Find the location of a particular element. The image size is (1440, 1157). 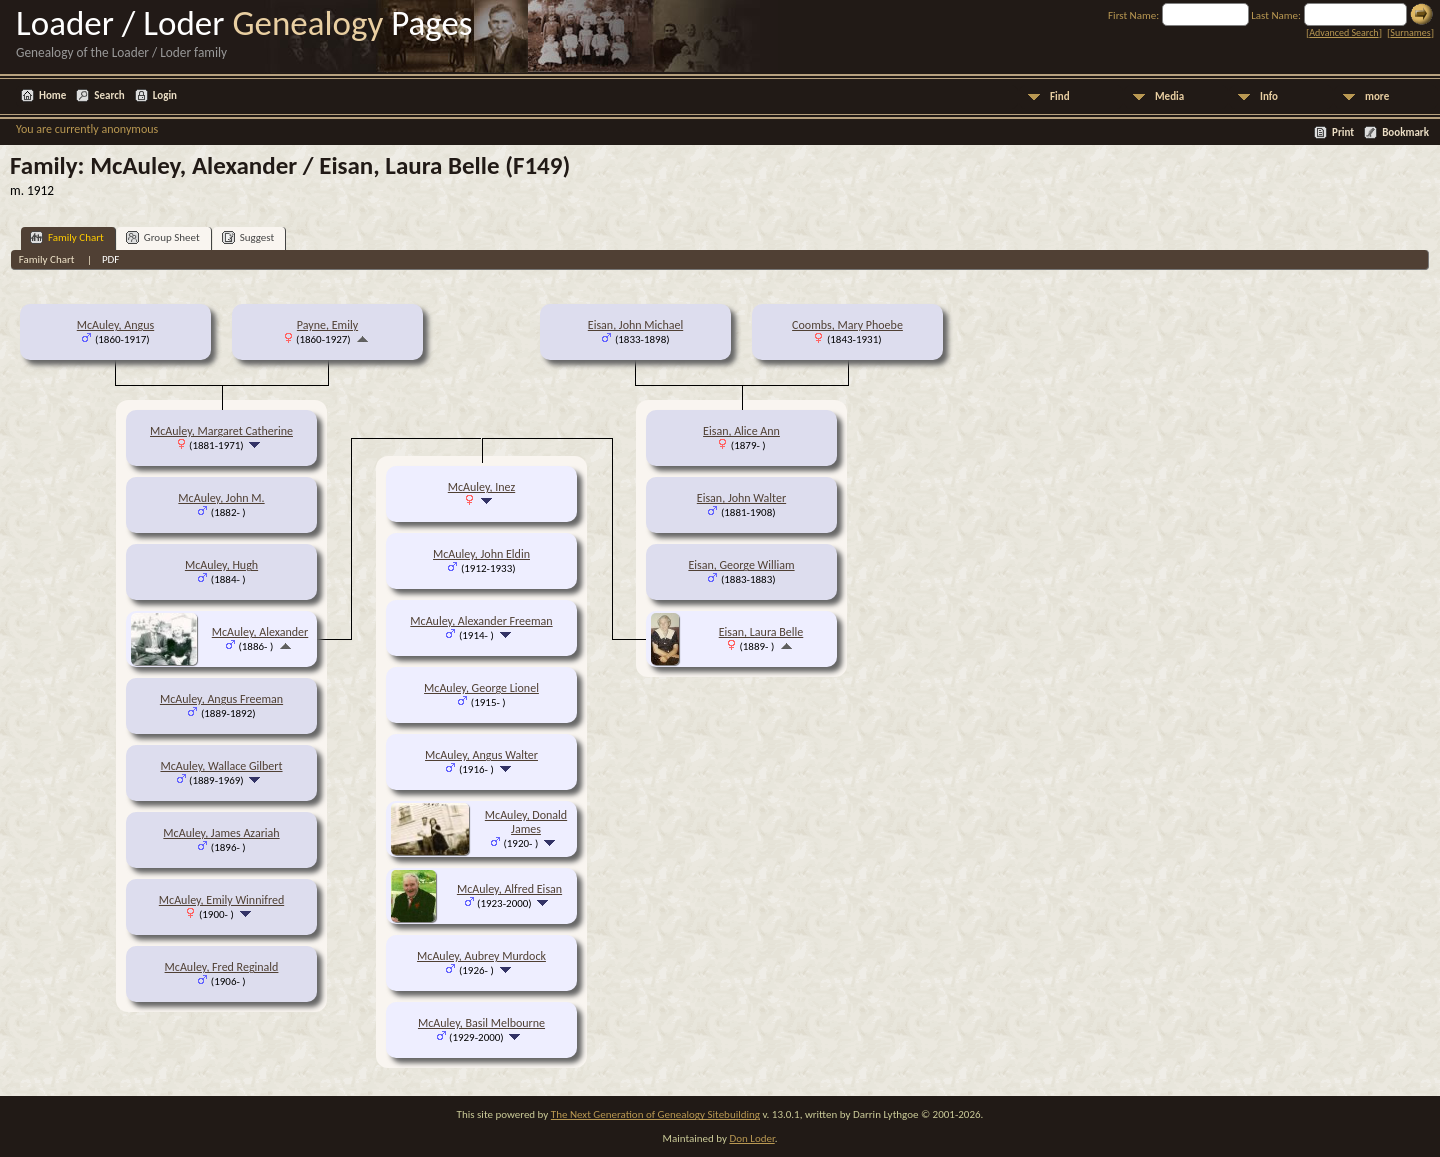

McAuley, Alexander Freeman is located at coordinates (481, 621).